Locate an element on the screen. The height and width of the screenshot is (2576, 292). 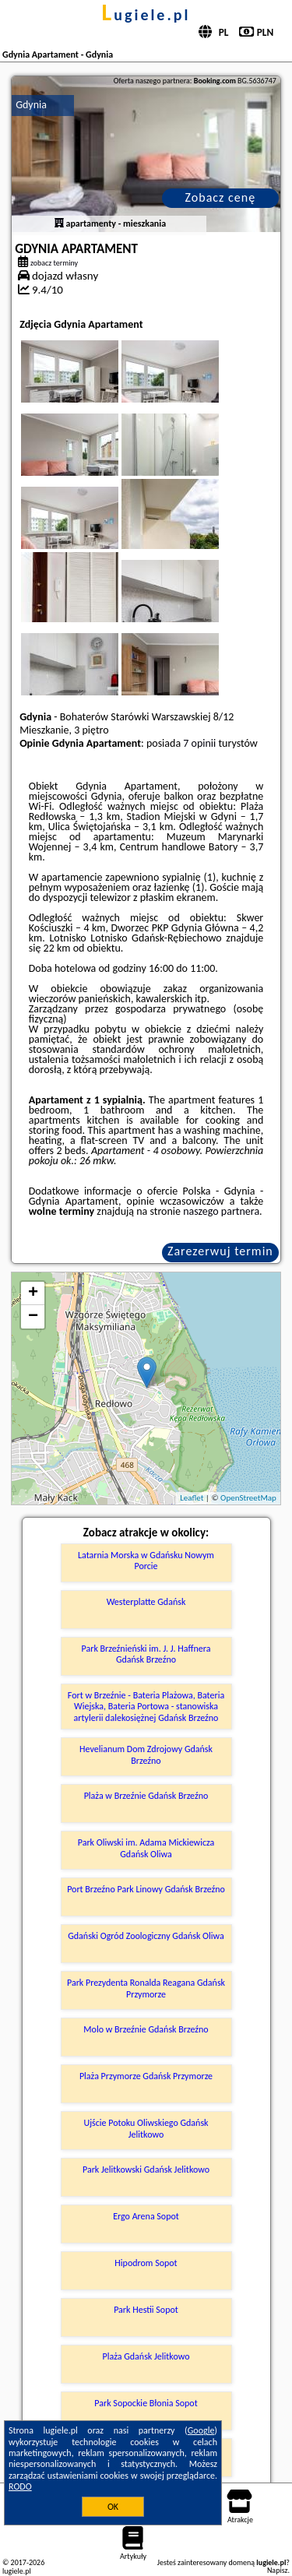
Park Hestii Sopot is located at coordinates (146, 2309).